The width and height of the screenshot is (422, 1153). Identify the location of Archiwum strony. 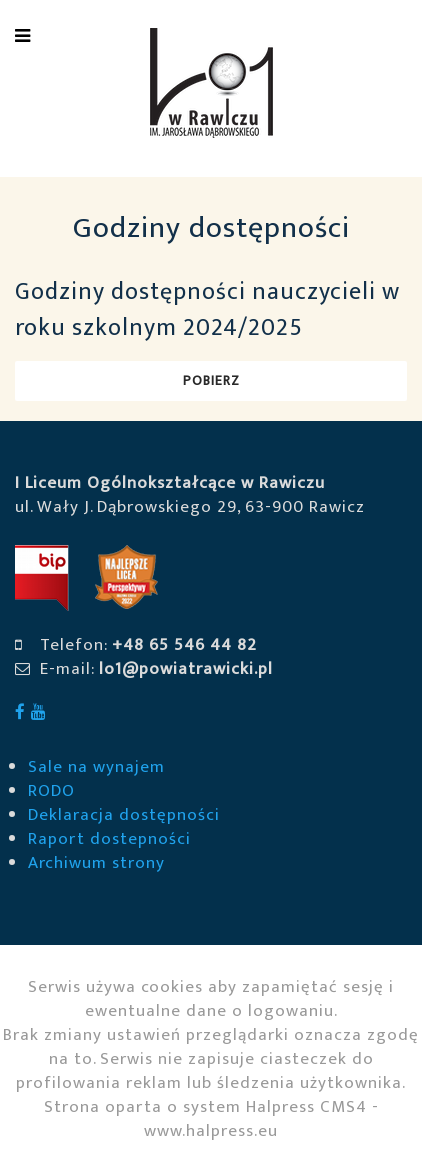
(96, 863).